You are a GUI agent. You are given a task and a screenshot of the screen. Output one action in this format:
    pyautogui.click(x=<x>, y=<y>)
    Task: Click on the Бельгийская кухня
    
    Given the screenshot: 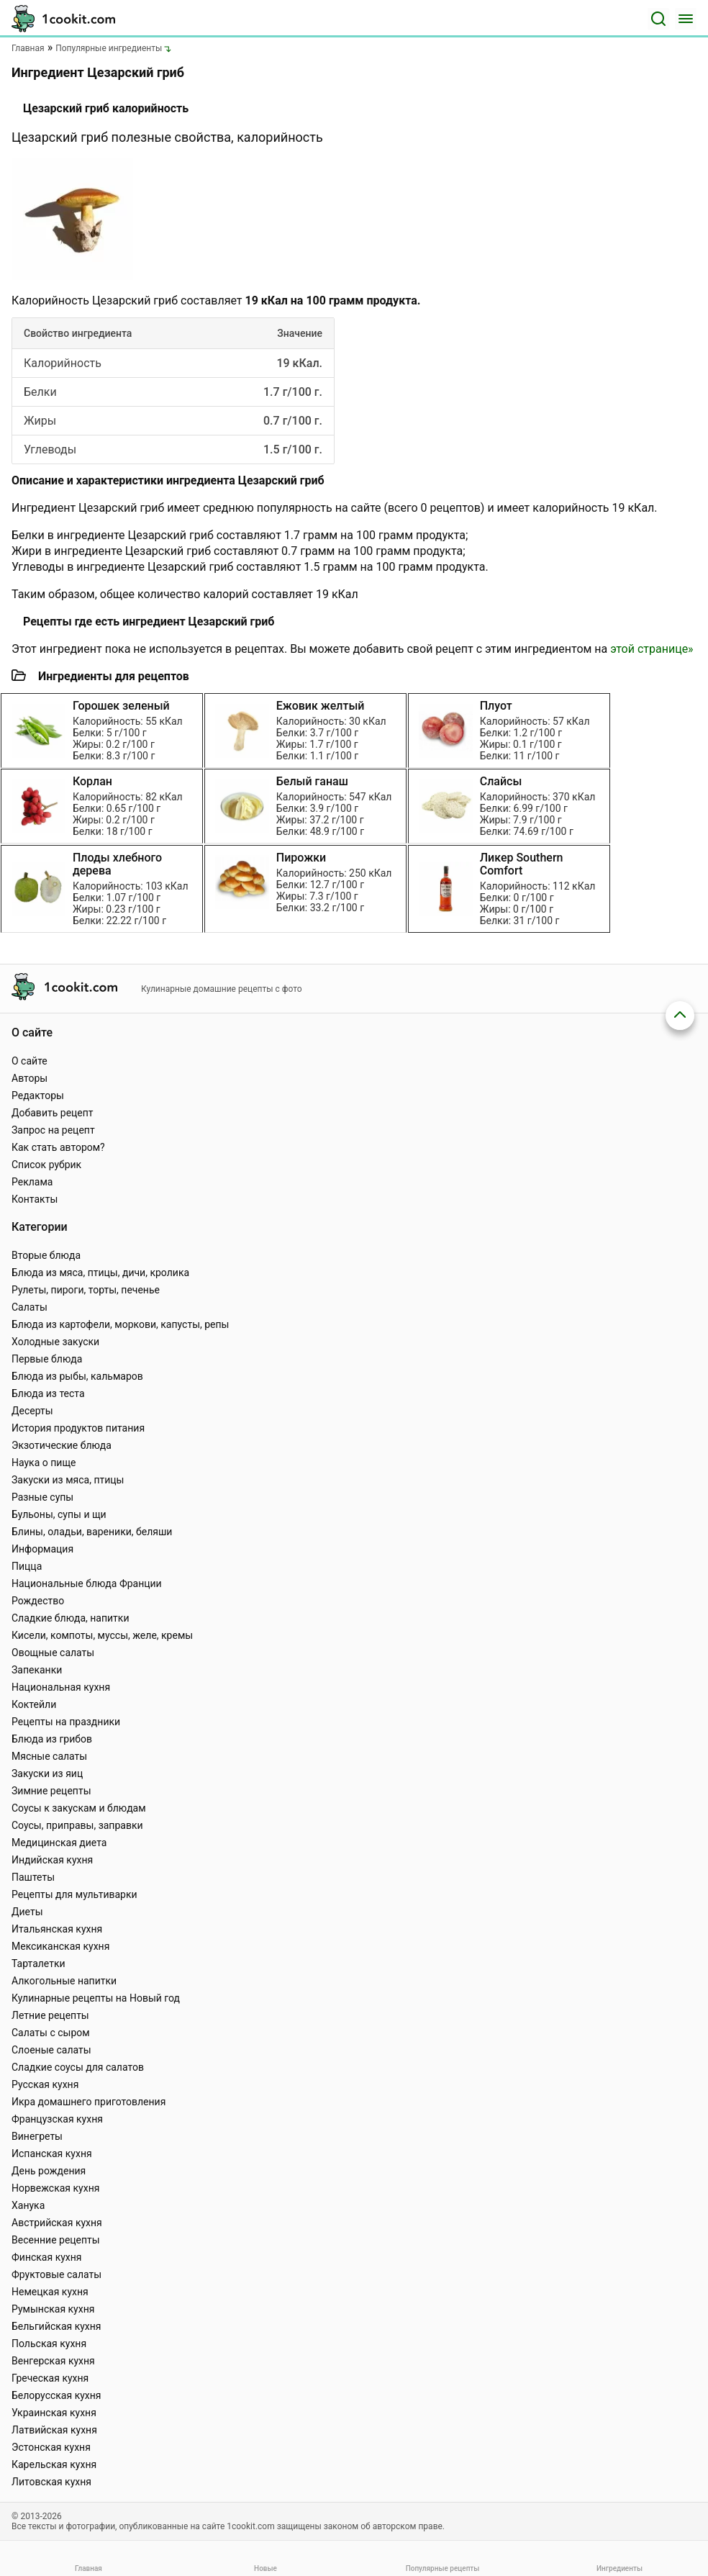 What is the action you would take?
    pyautogui.click(x=56, y=2326)
    